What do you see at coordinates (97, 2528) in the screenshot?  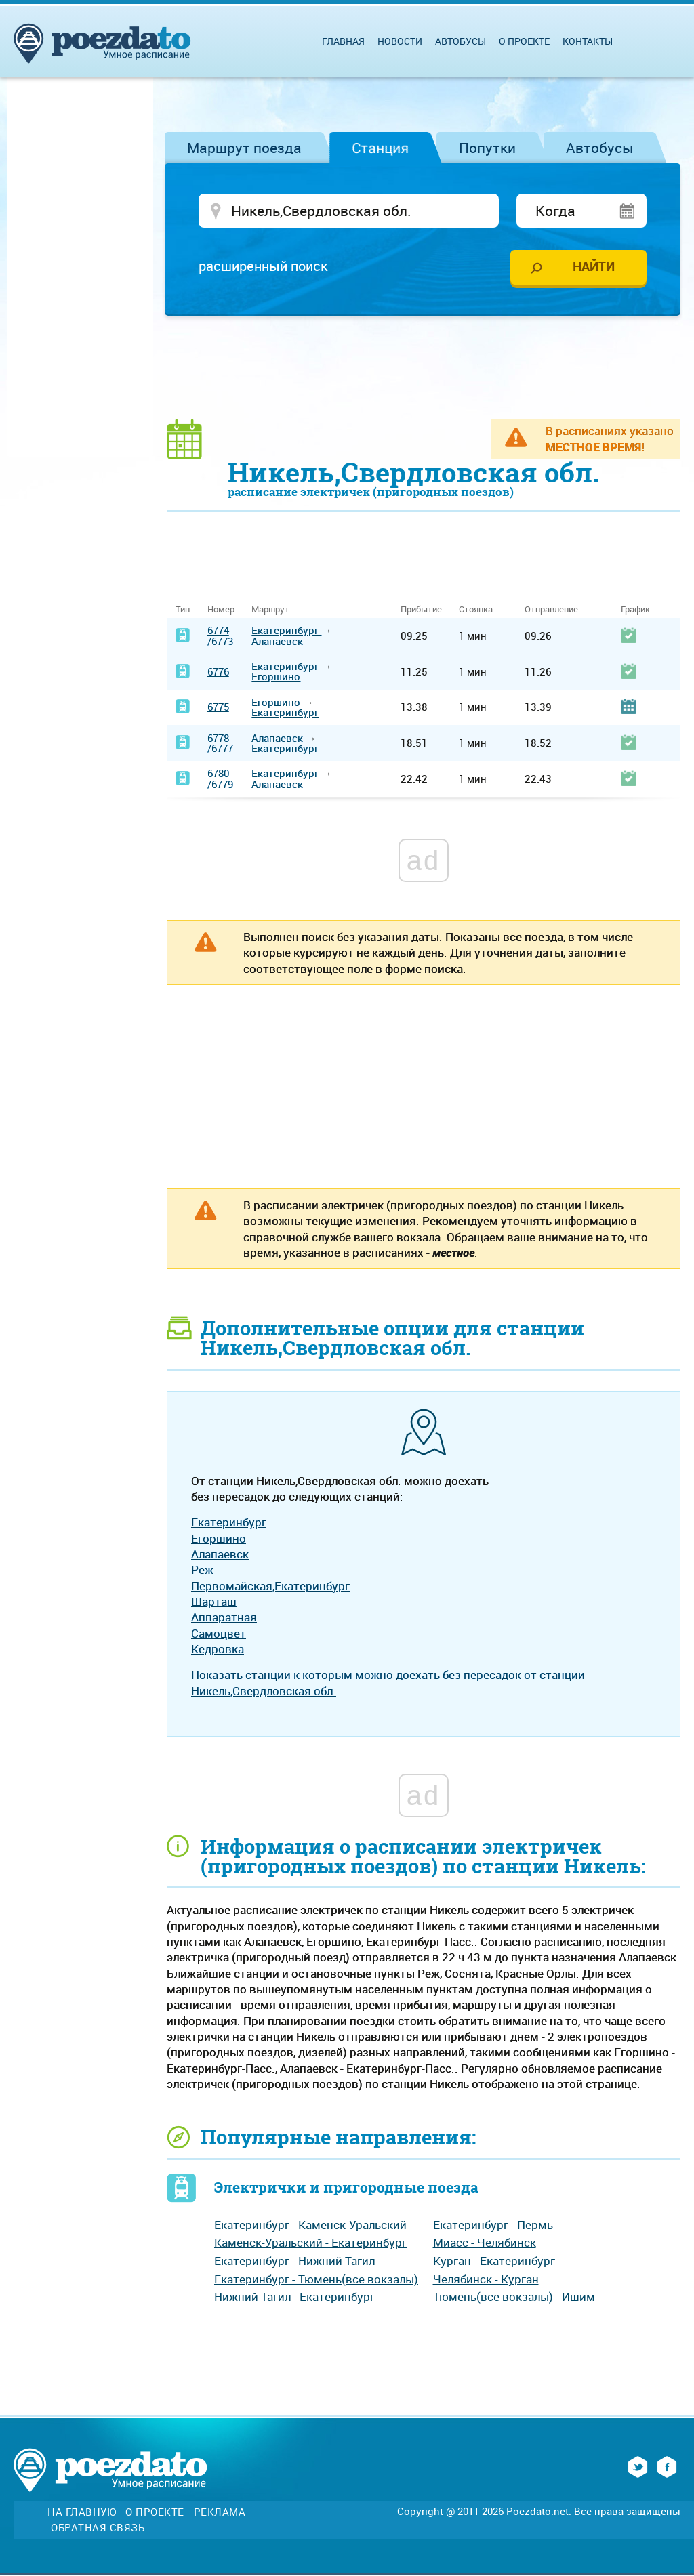 I see `Обратная связь` at bounding box center [97, 2528].